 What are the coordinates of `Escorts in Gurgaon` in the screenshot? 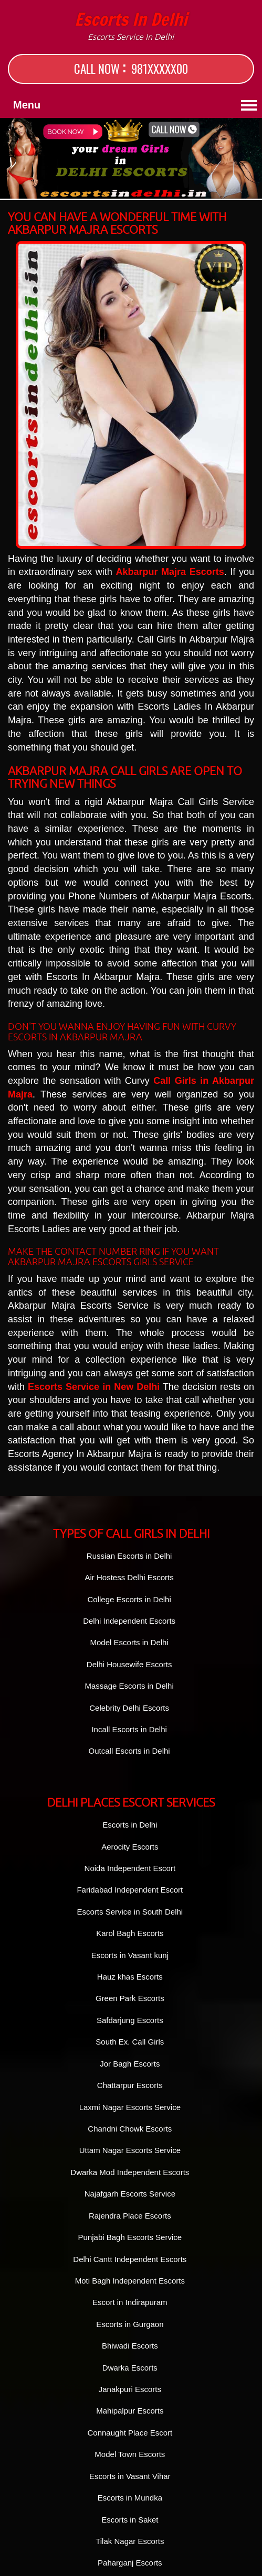 It's located at (129, 2324).